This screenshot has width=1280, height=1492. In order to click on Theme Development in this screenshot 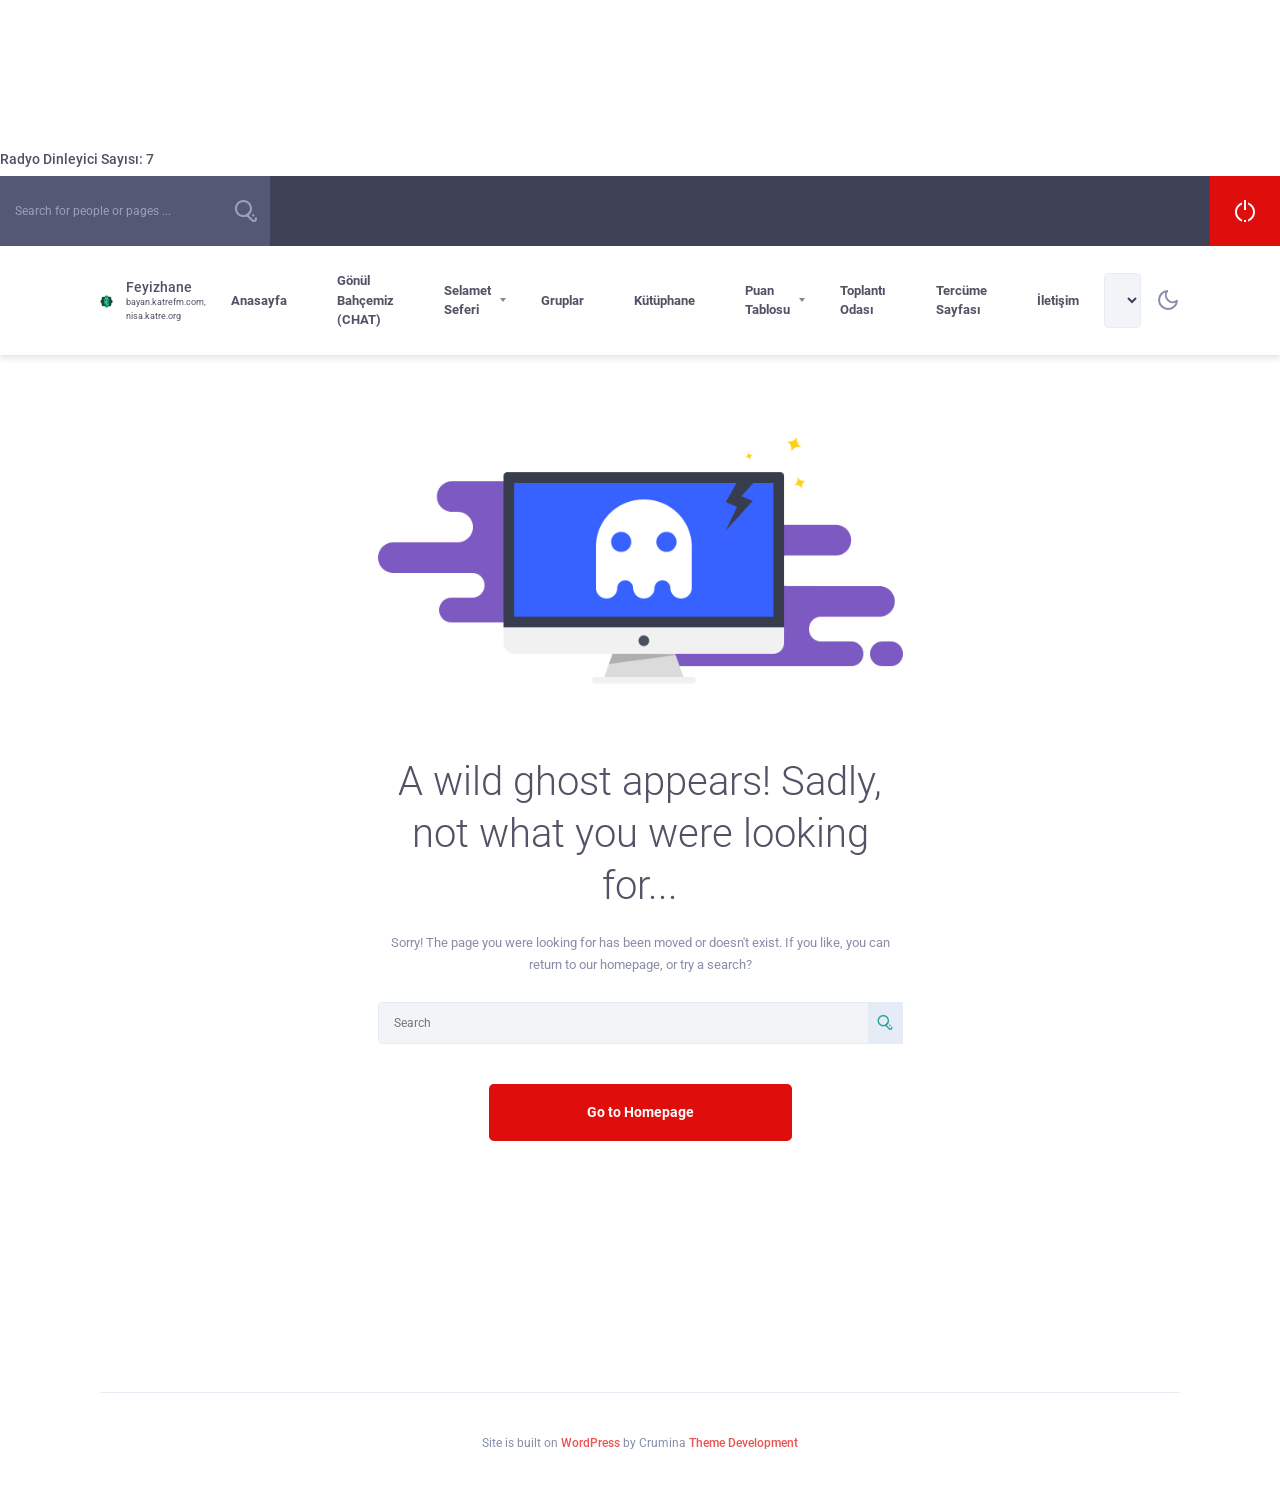, I will do `click(743, 1443)`.